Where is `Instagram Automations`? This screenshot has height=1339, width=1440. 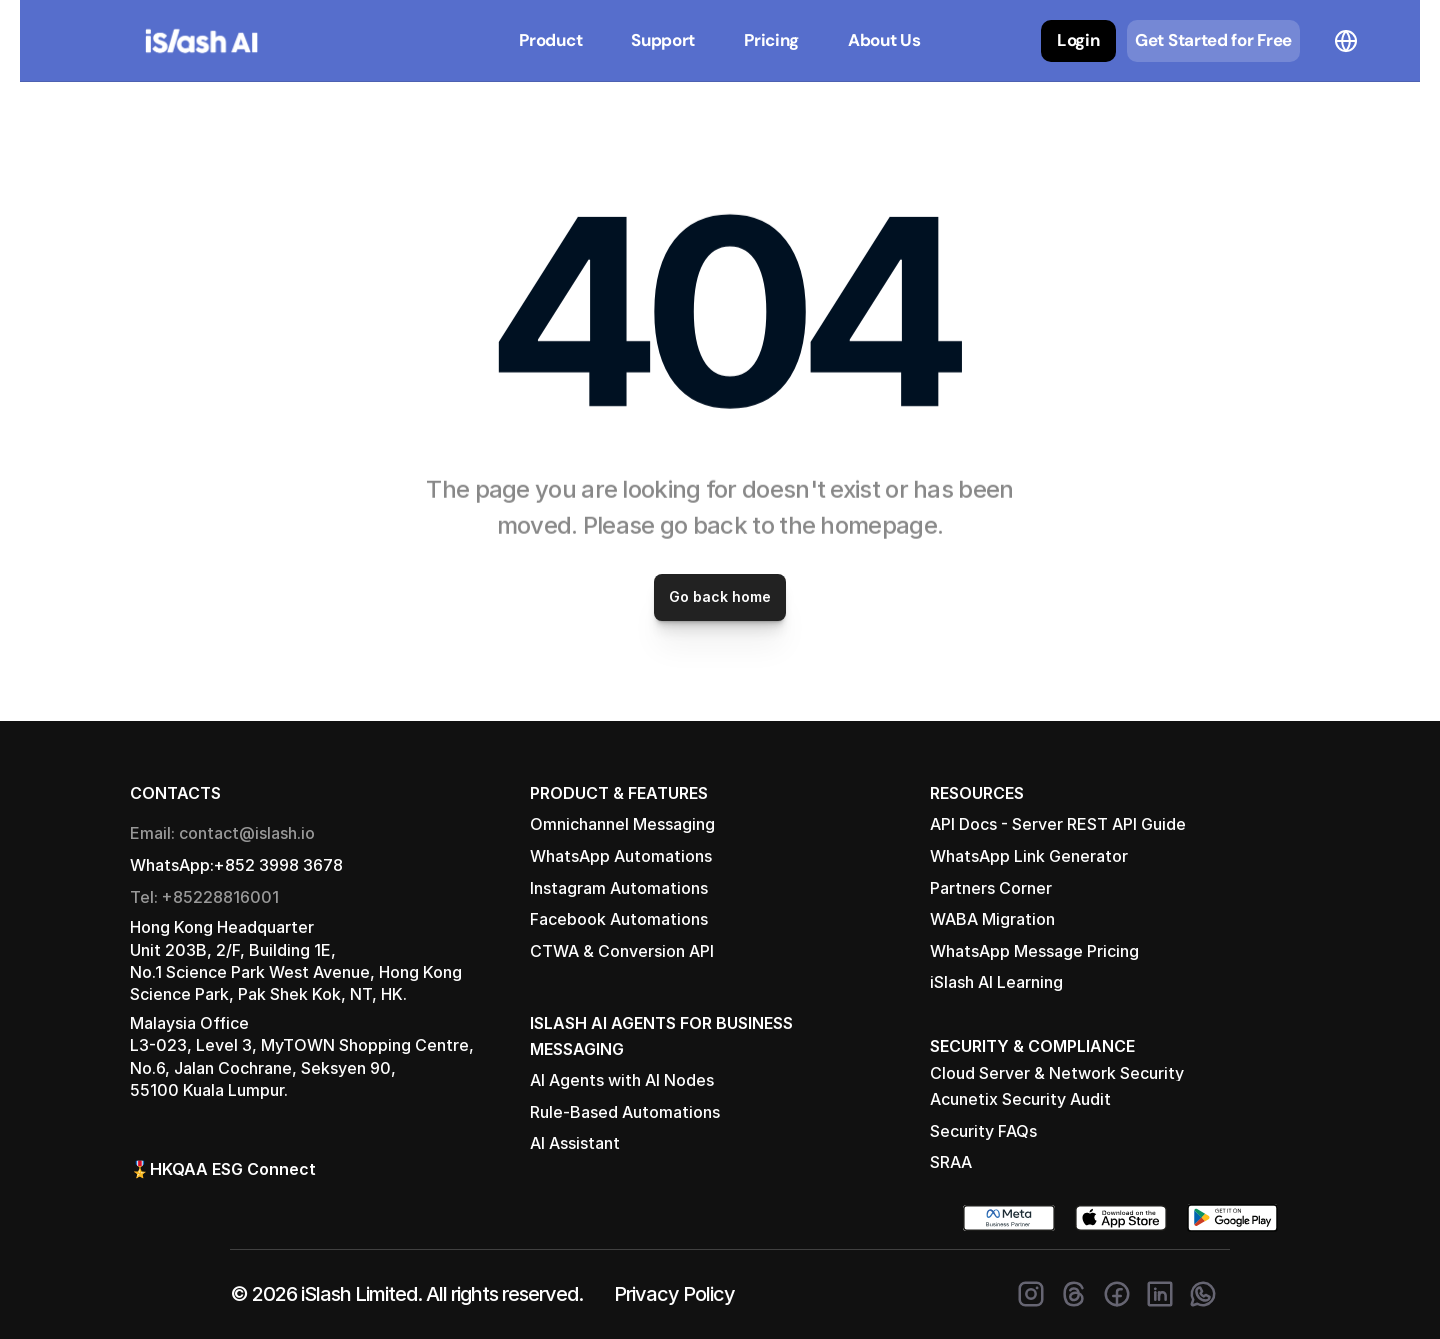
Instagram Automations is located at coordinates (619, 888).